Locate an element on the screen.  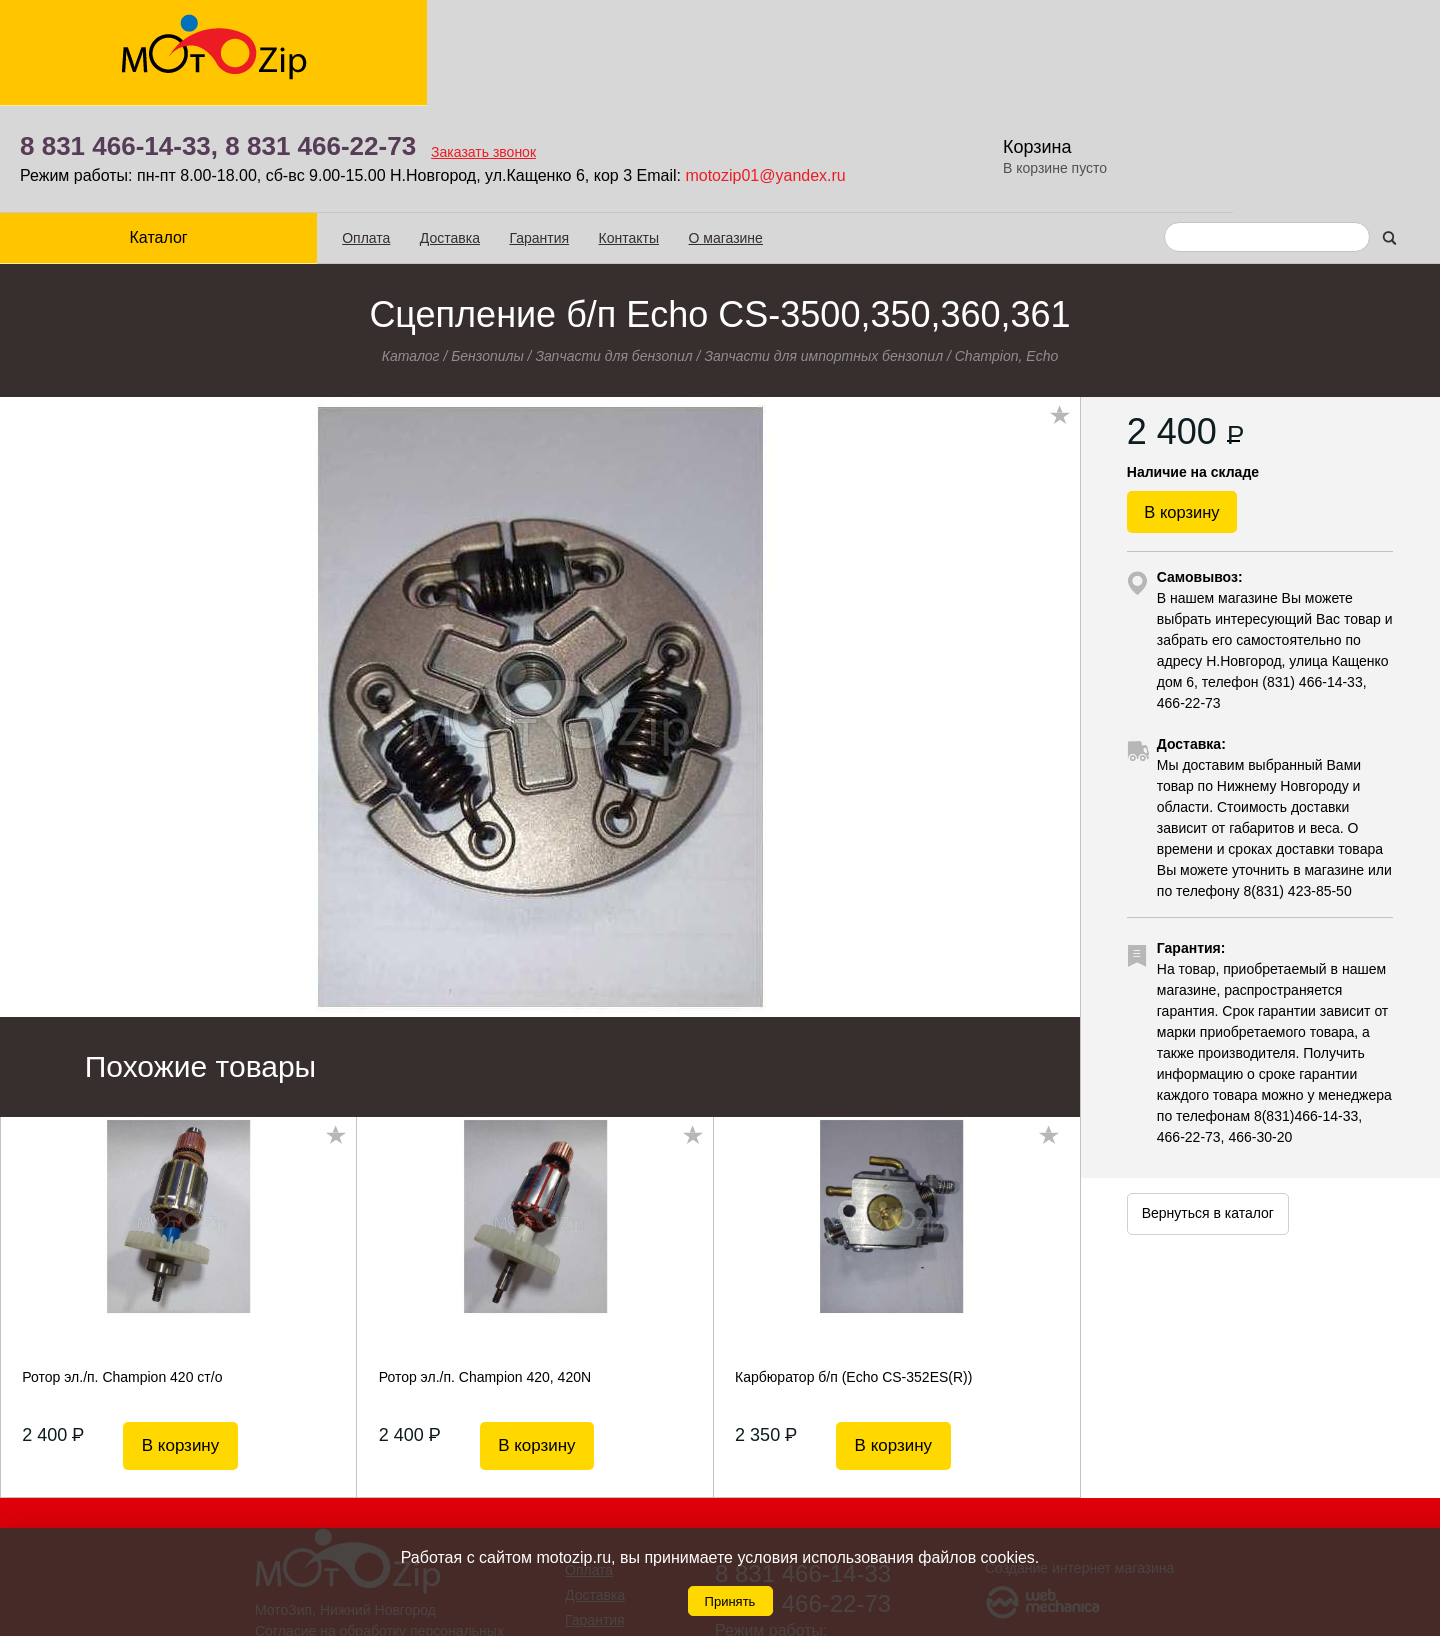
Бензопилы is located at coordinates (487, 249).